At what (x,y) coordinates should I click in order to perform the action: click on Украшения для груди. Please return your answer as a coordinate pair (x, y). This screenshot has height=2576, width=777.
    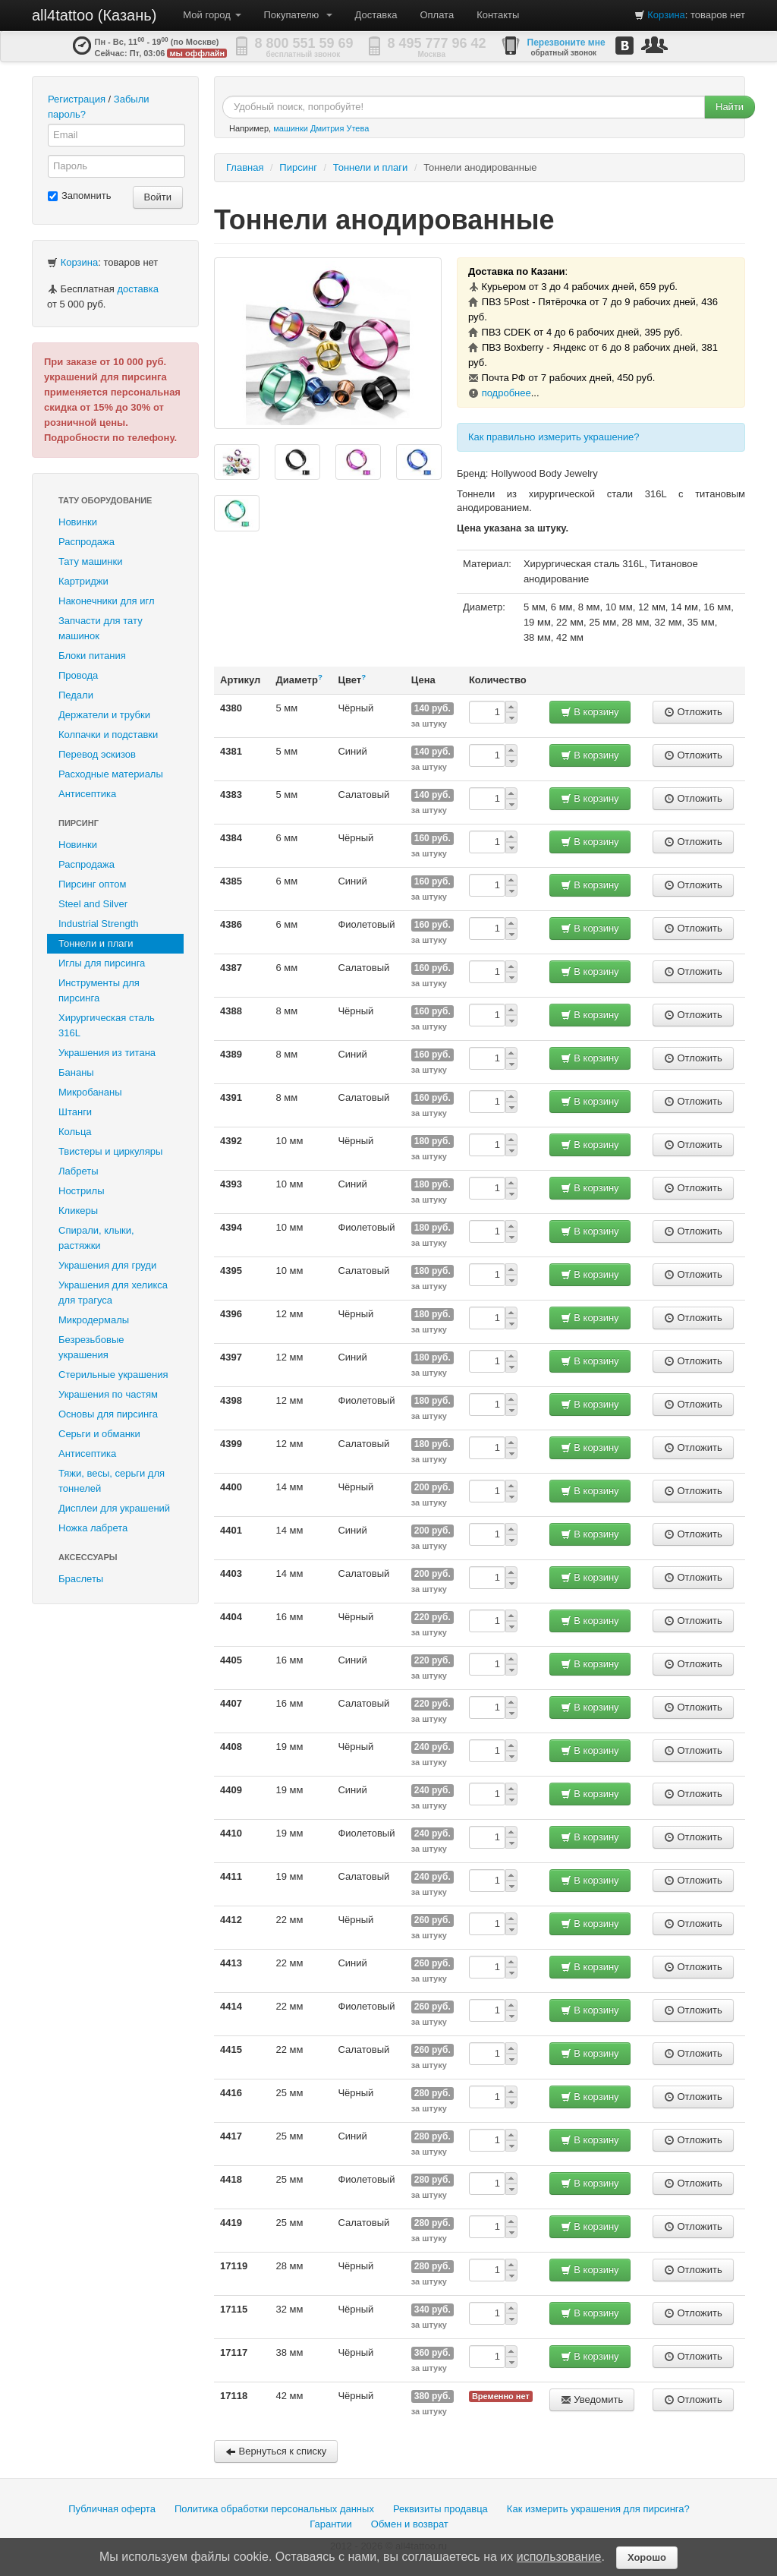
    Looking at the image, I should click on (107, 1265).